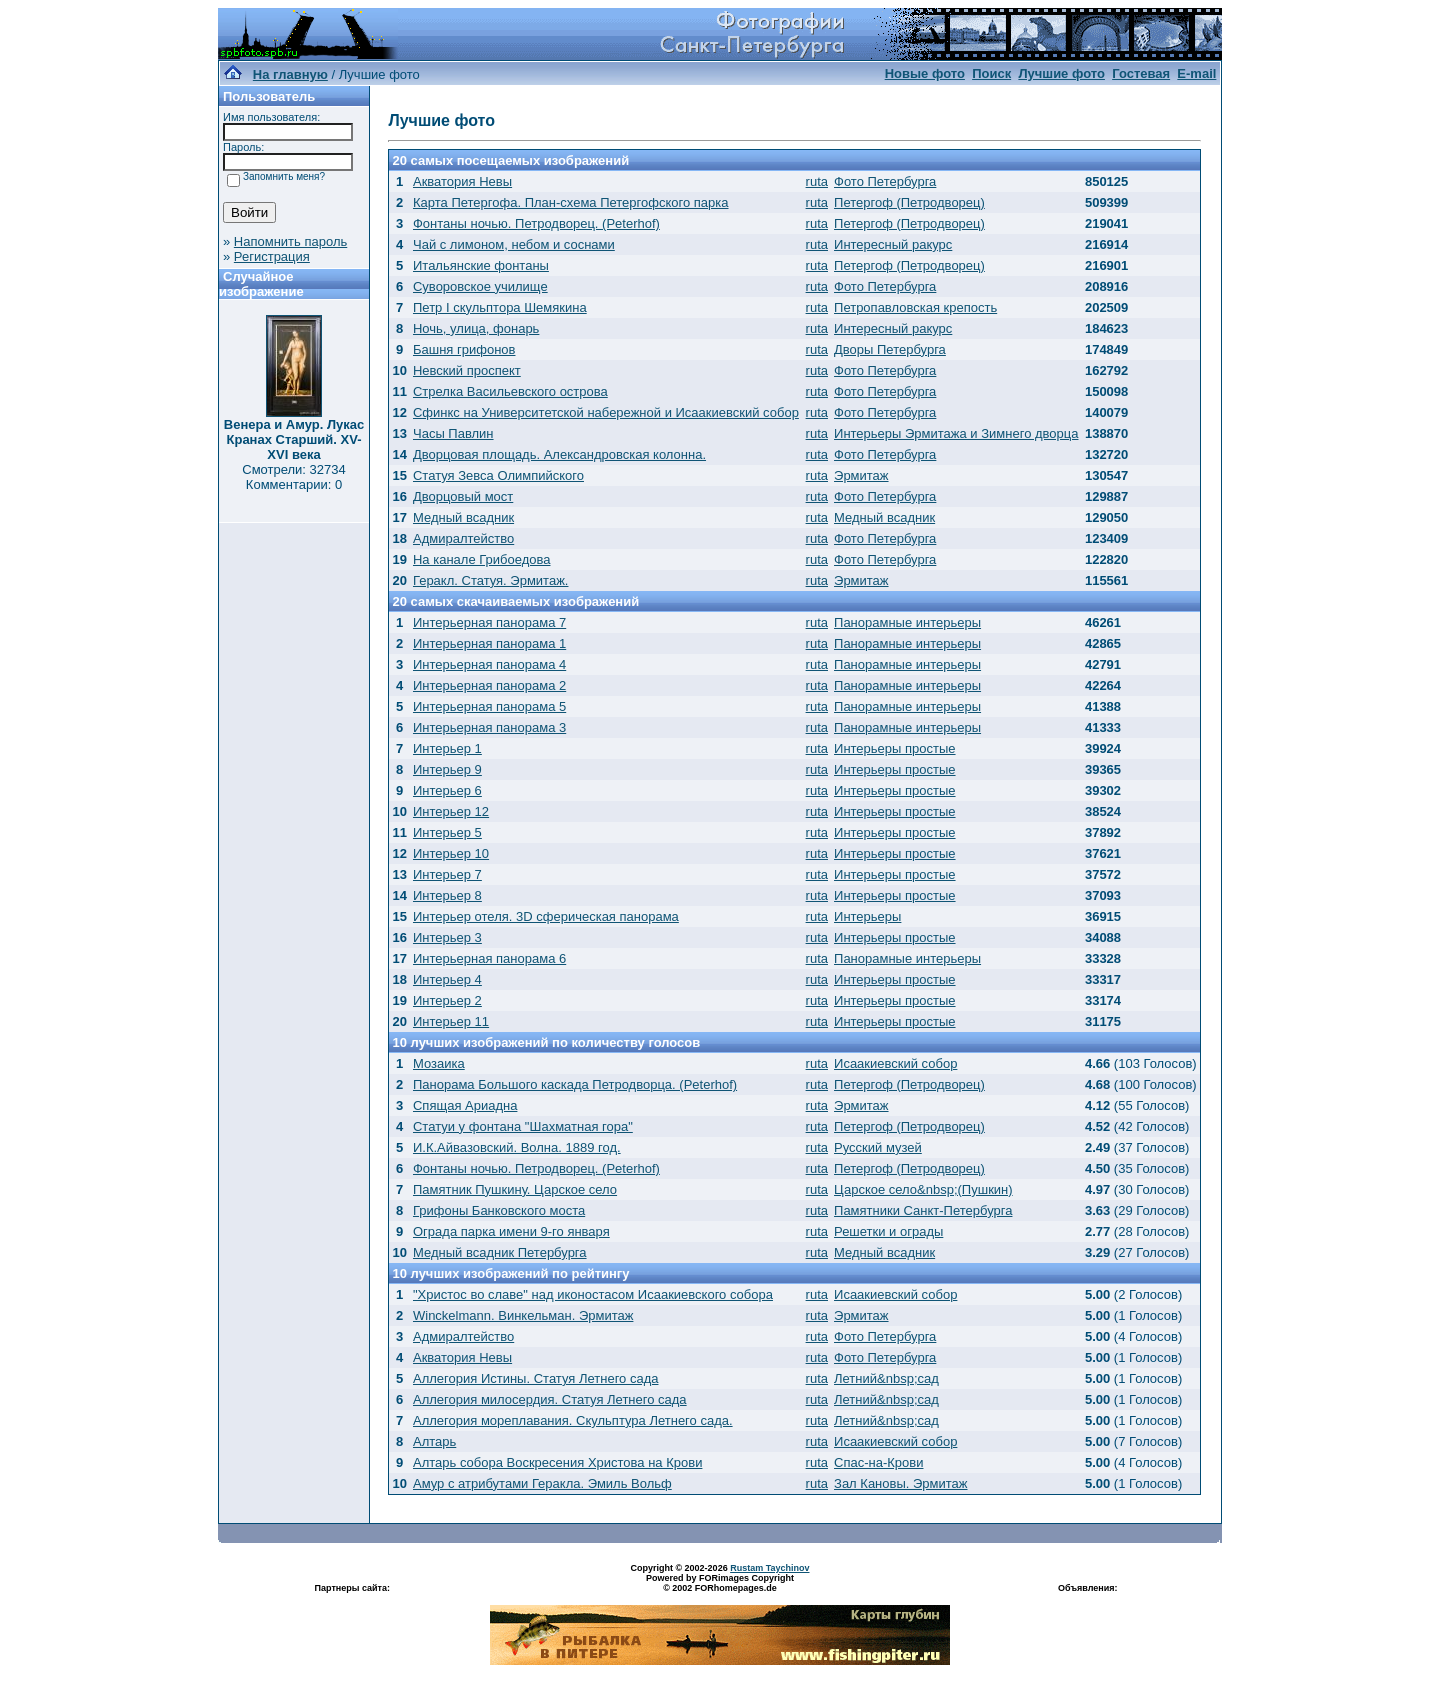 The height and width of the screenshot is (1697, 1440). Describe the element at coordinates (489, 958) in the screenshot. I see `Интерьерная панорама 6` at that location.